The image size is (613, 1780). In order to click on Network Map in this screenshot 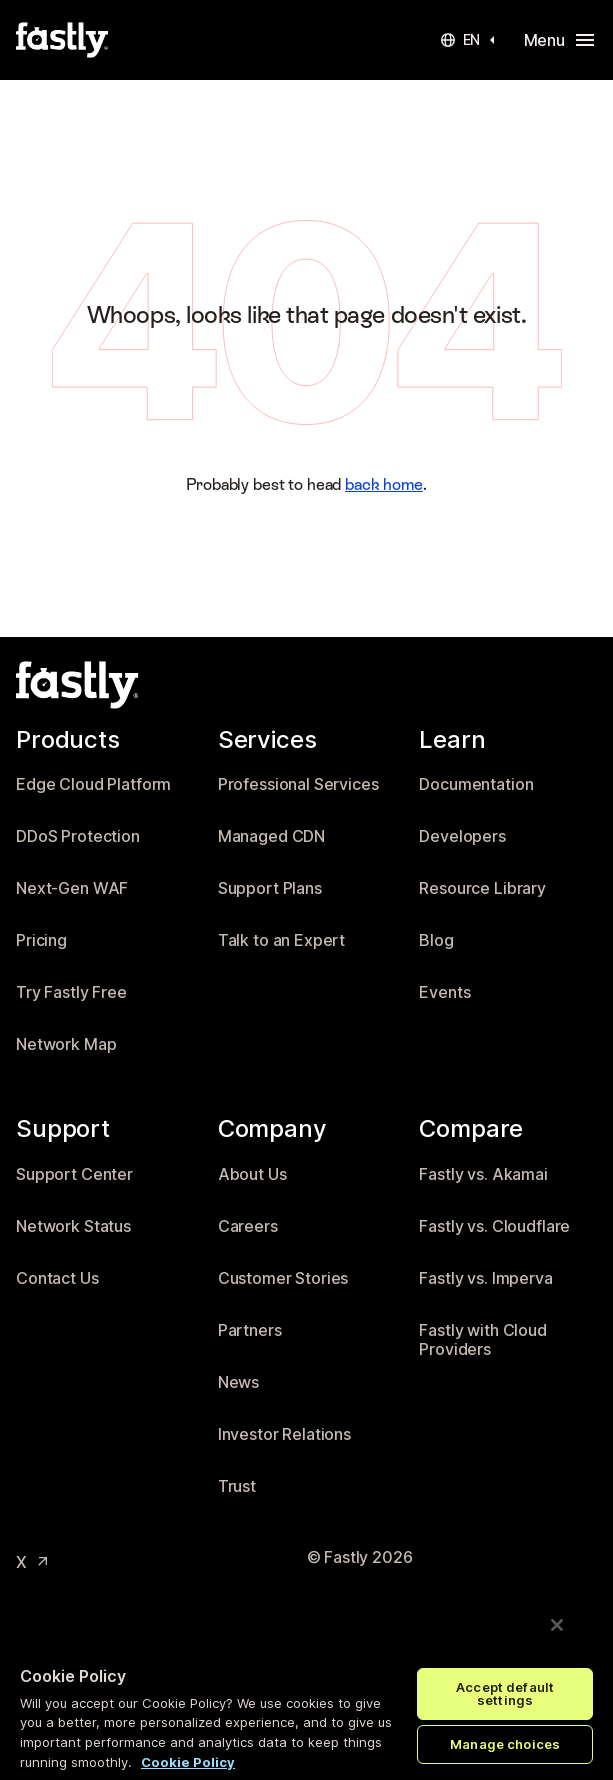, I will do `click(66, 1044)`.